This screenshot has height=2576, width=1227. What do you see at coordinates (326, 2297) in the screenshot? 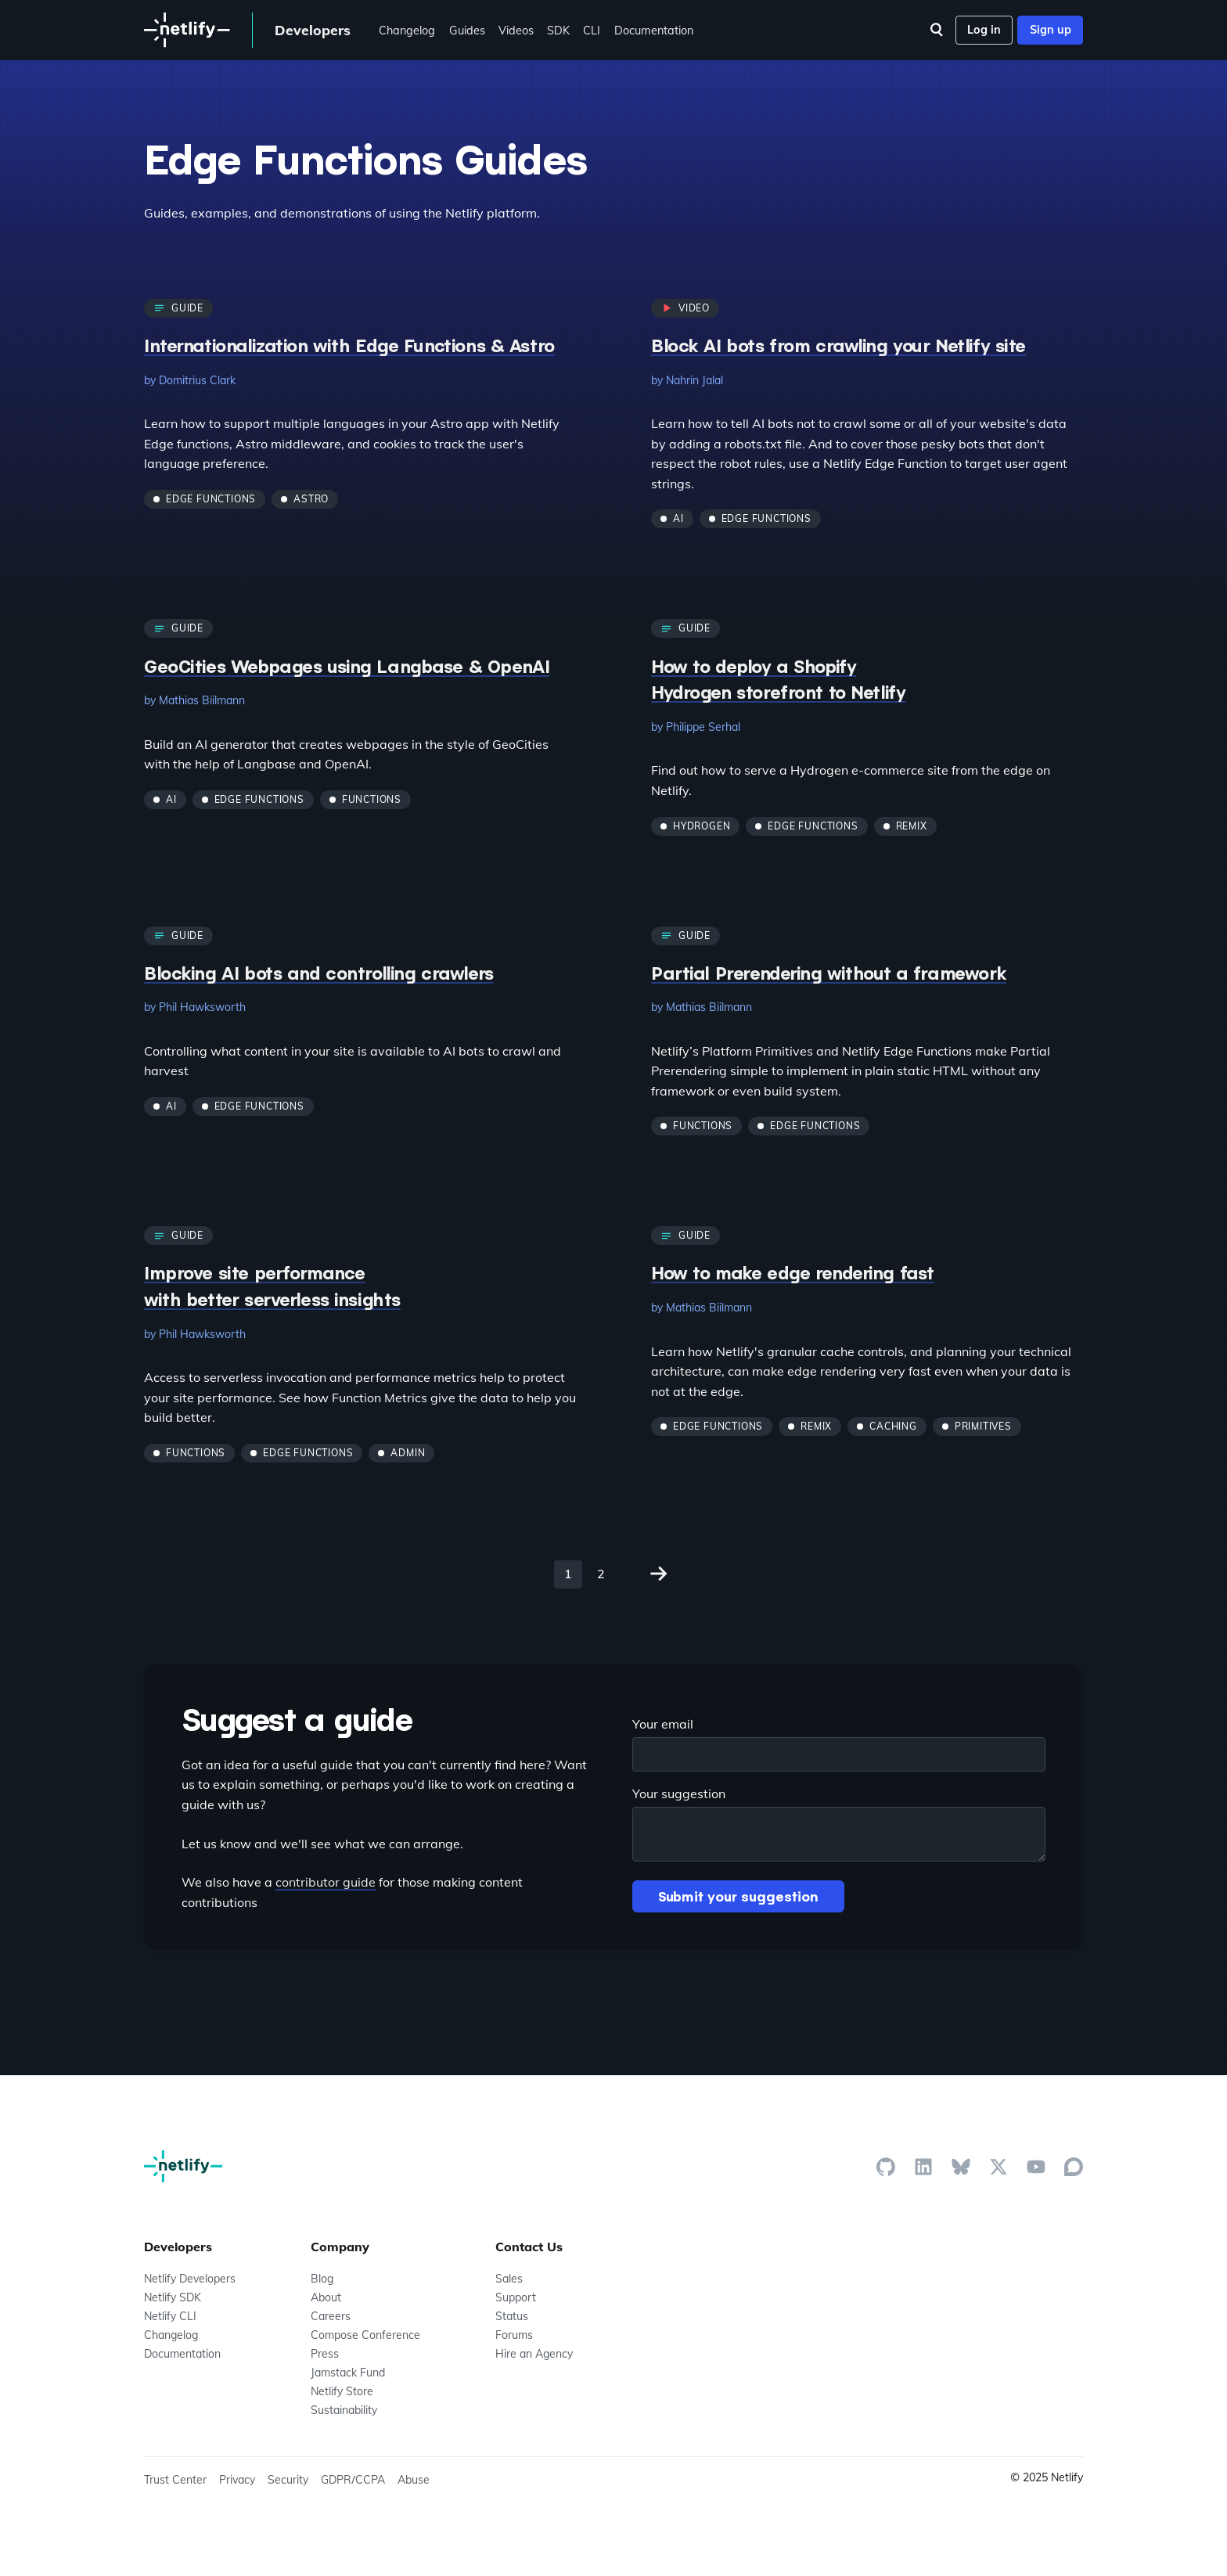
I see `About` at bounding box center [326, 2297].